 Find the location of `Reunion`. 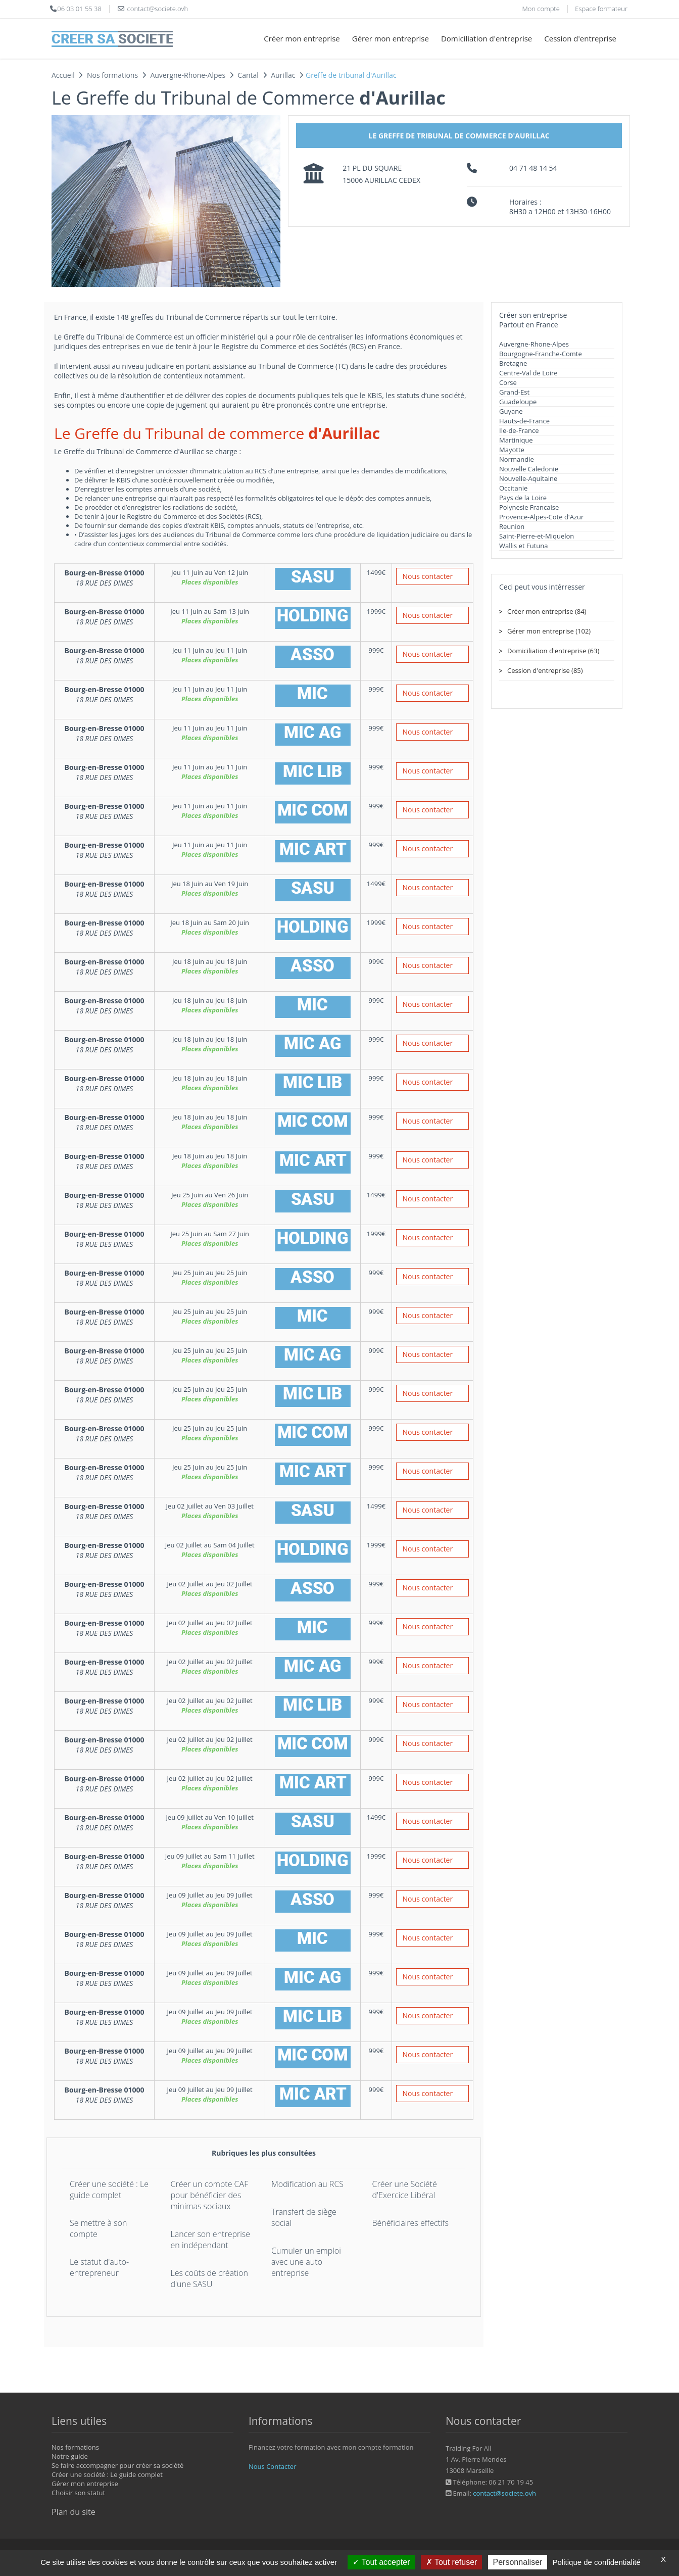

Reunion is located at coordinates (511, 526).